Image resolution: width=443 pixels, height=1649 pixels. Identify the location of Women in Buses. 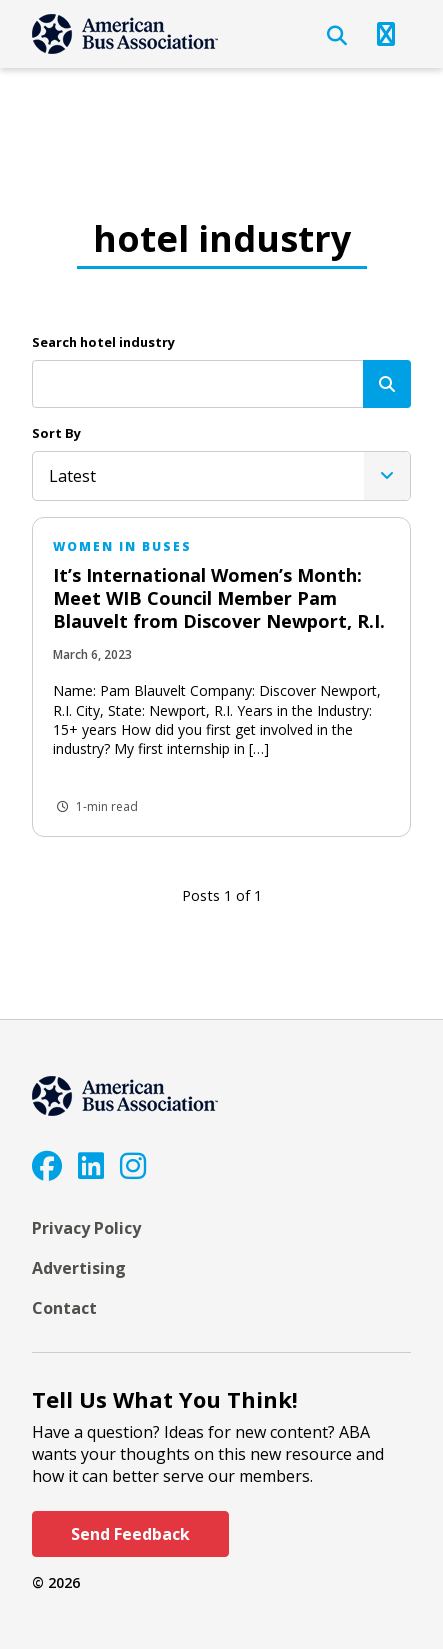
(122, 546).